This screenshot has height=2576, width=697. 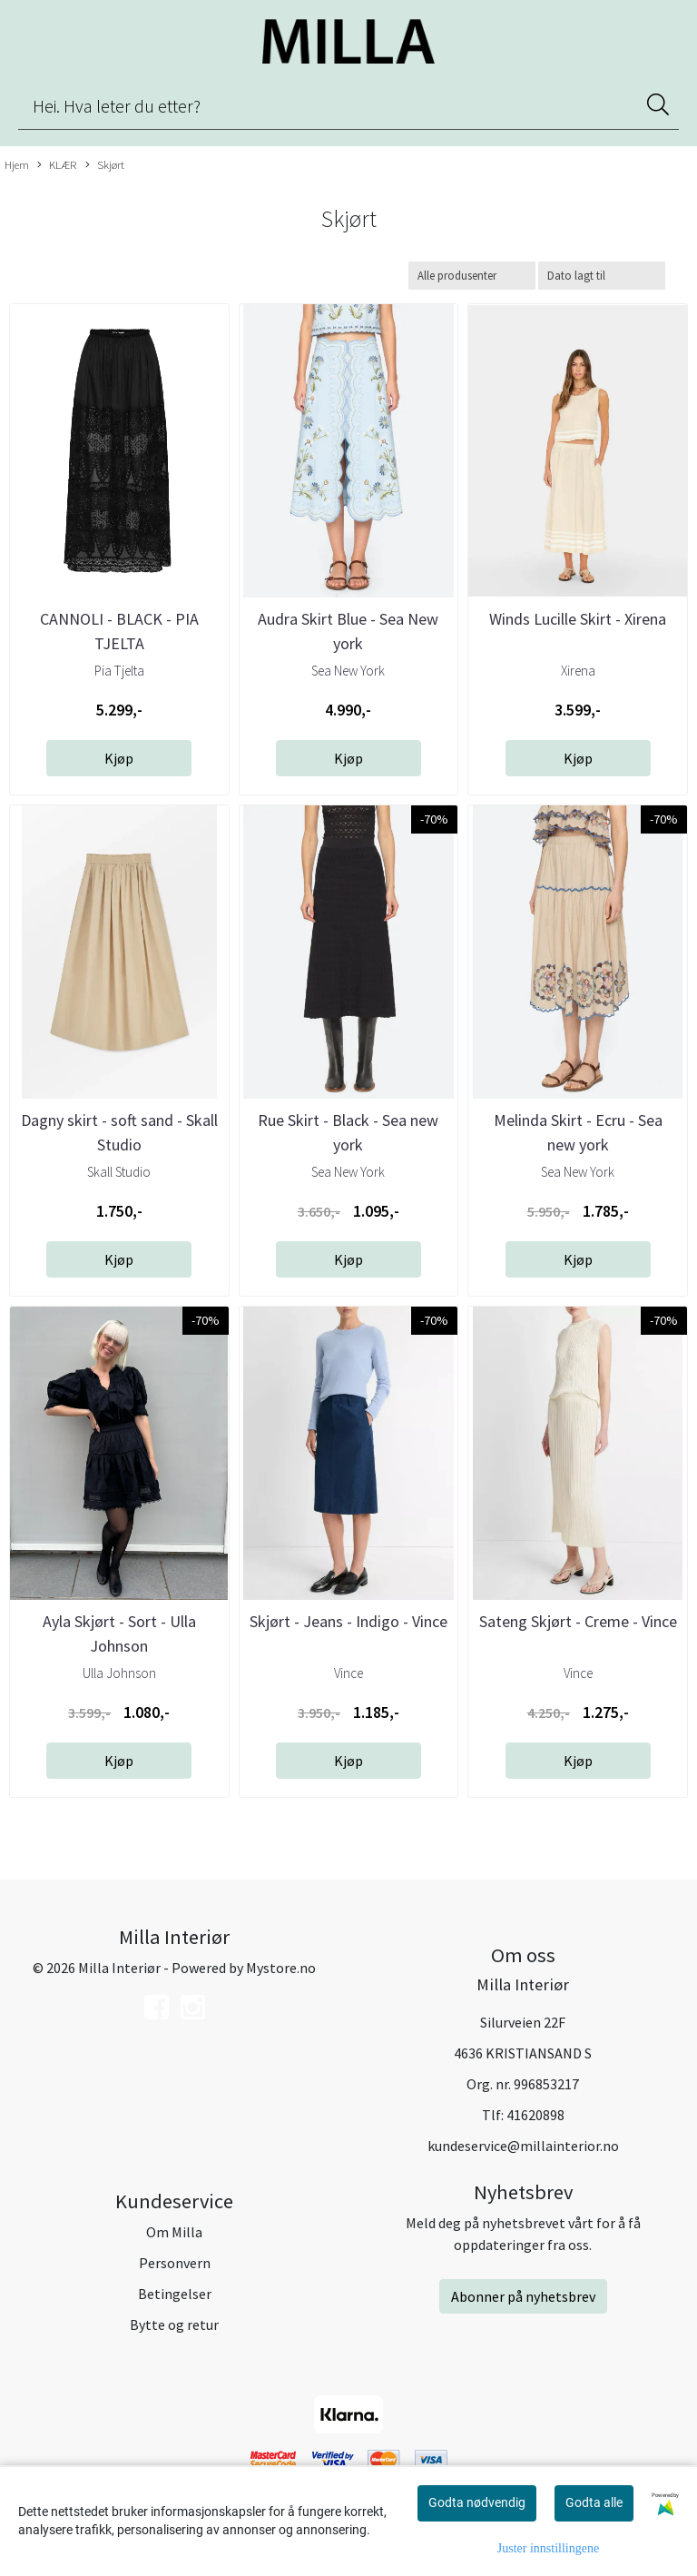 What do you see at coordinates (476, 2502) in the screenshot?
I see `Godta nødvendig` at bounding box center [476, 2502].